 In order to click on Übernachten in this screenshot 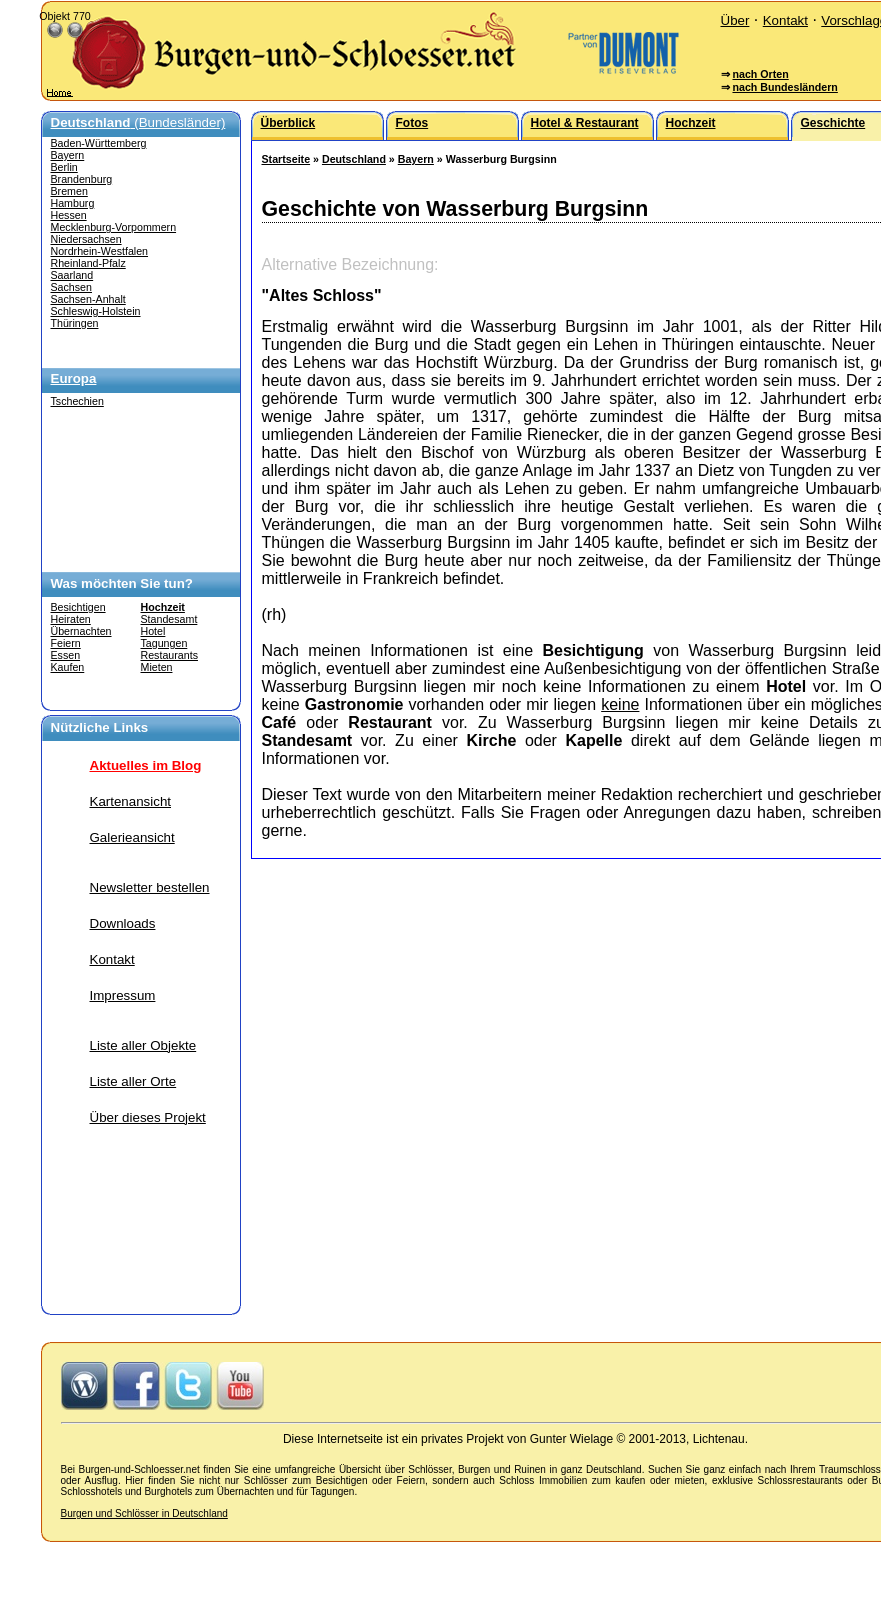, I will do `click(81, 631)`.